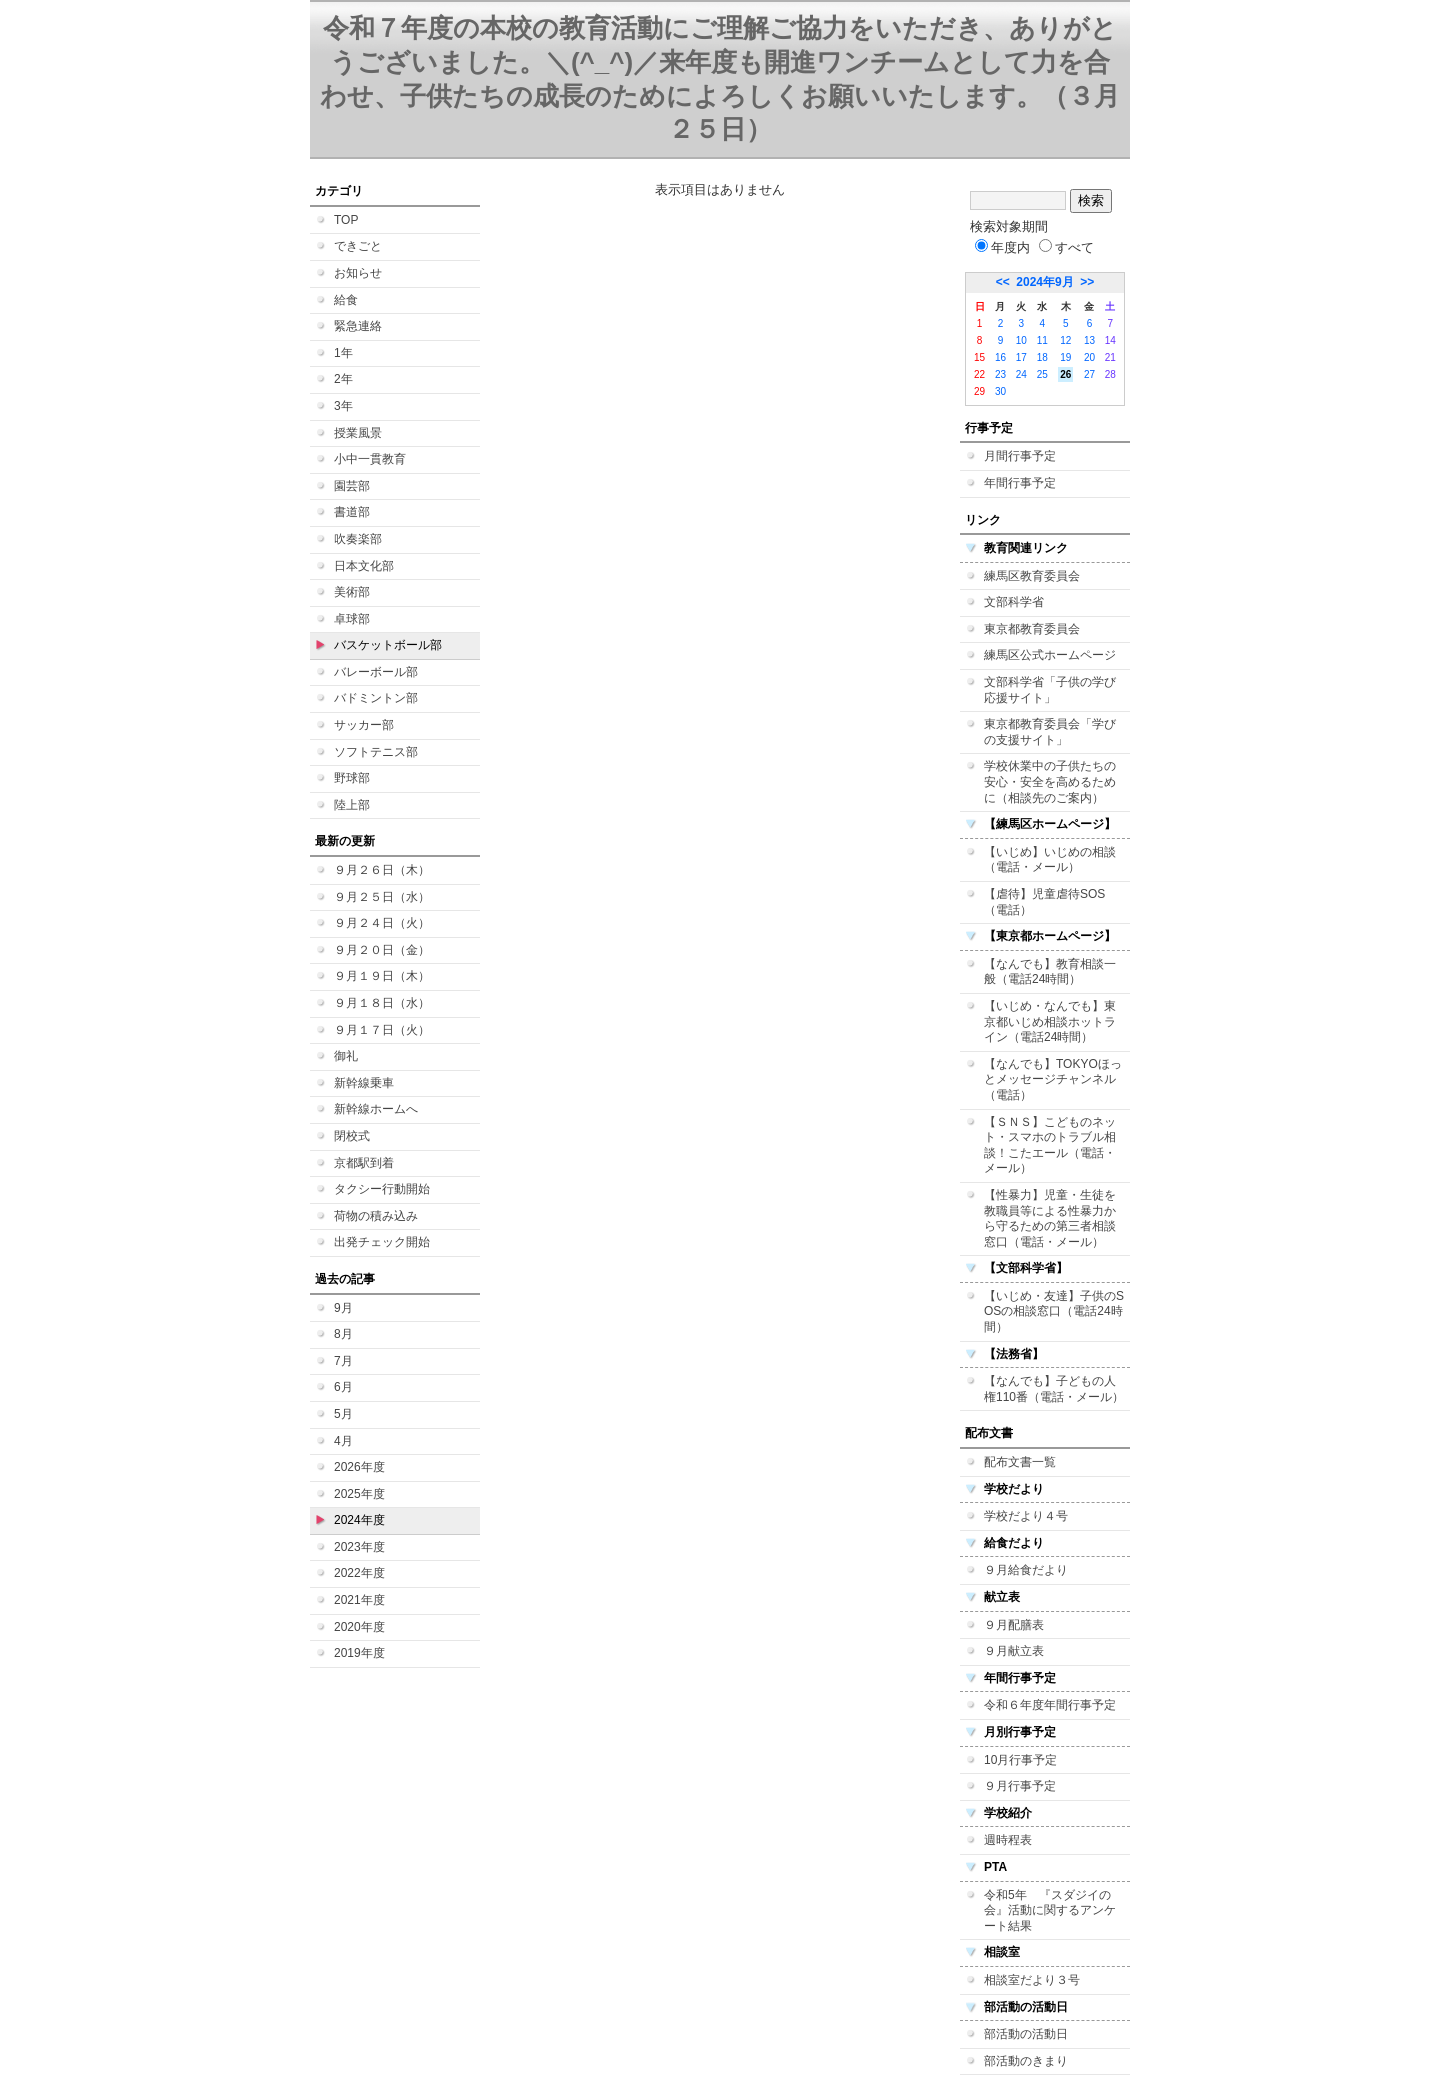 The width and height of the screenshot is (1440, 2095). I want to click on 12, so click(1065, 340).